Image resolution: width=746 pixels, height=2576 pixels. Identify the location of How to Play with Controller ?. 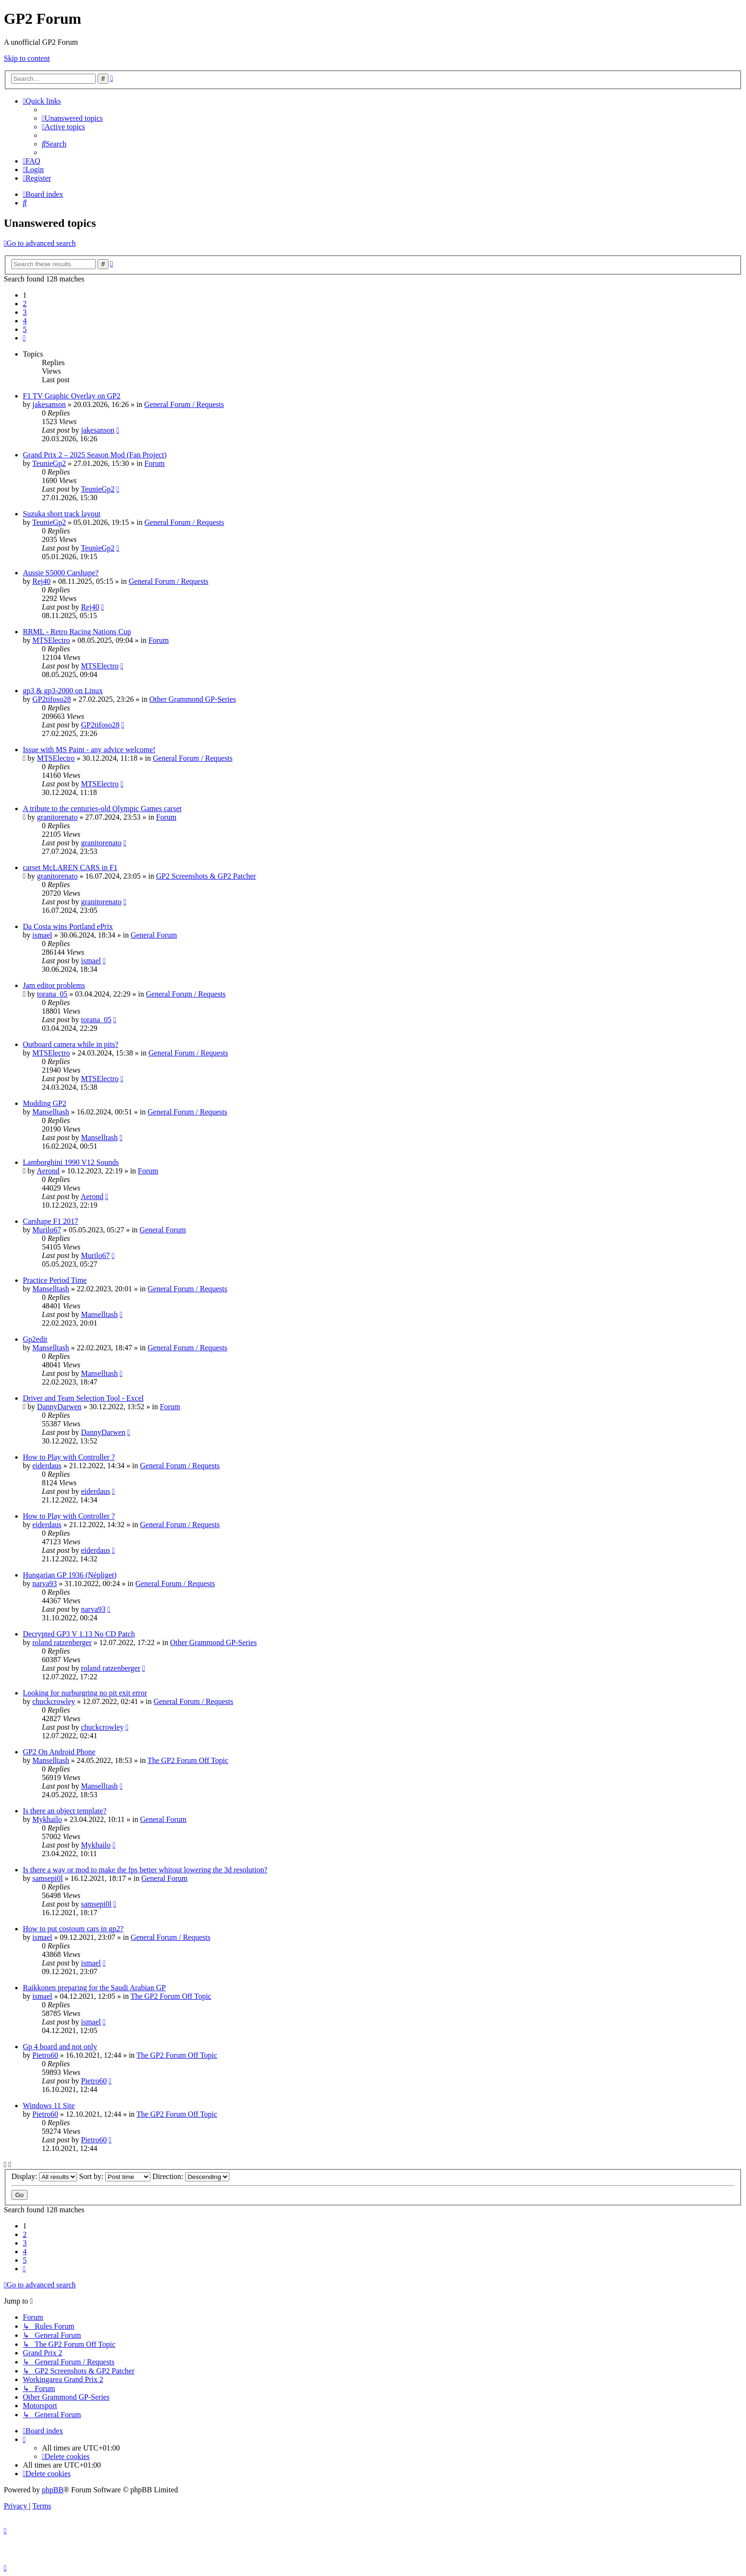
(69, 1457).